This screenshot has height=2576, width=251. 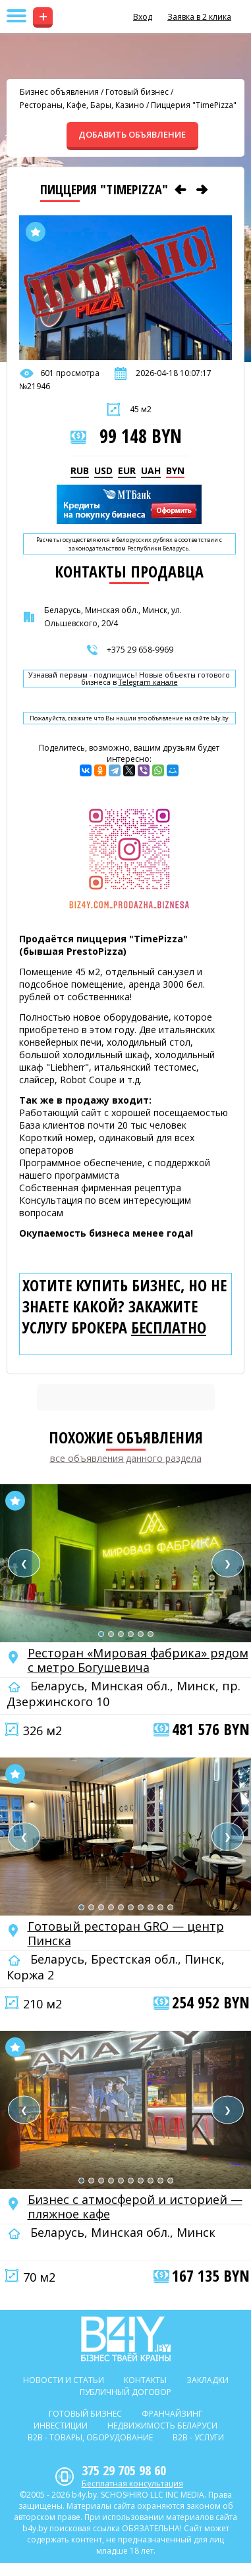 I want to click on Публичный договор, so click(x=125, y=2392).